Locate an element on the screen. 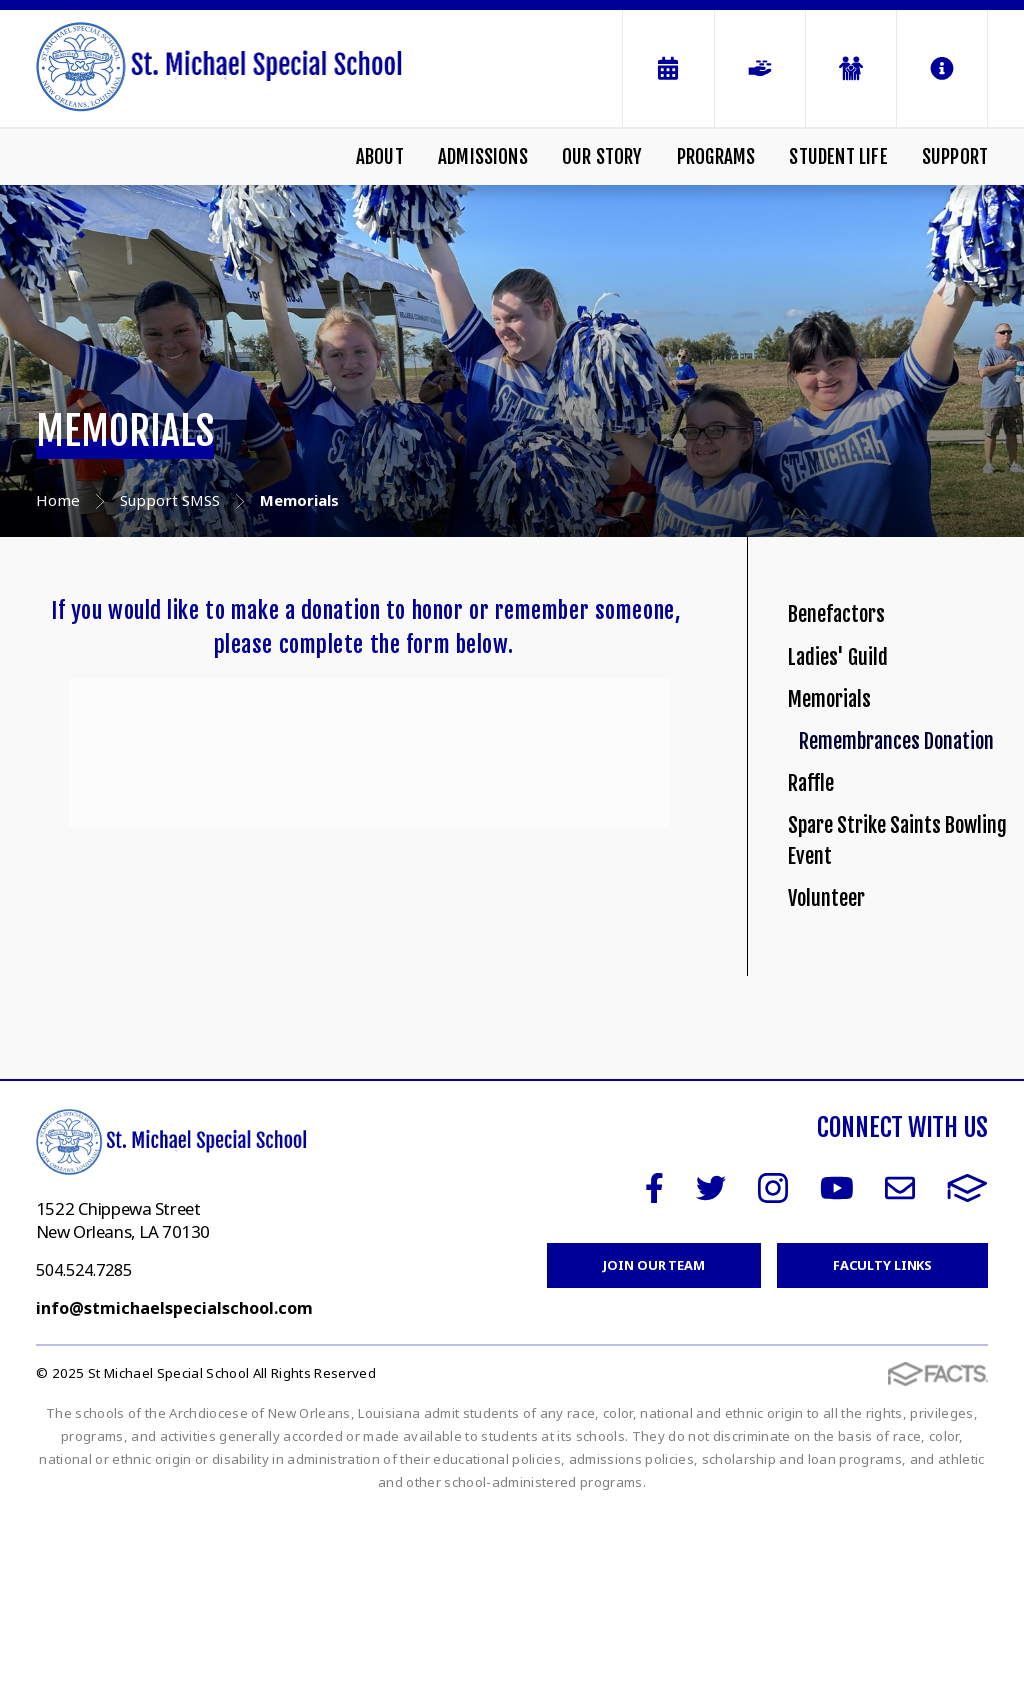  Twitter is located at coordinates (711, 1368).